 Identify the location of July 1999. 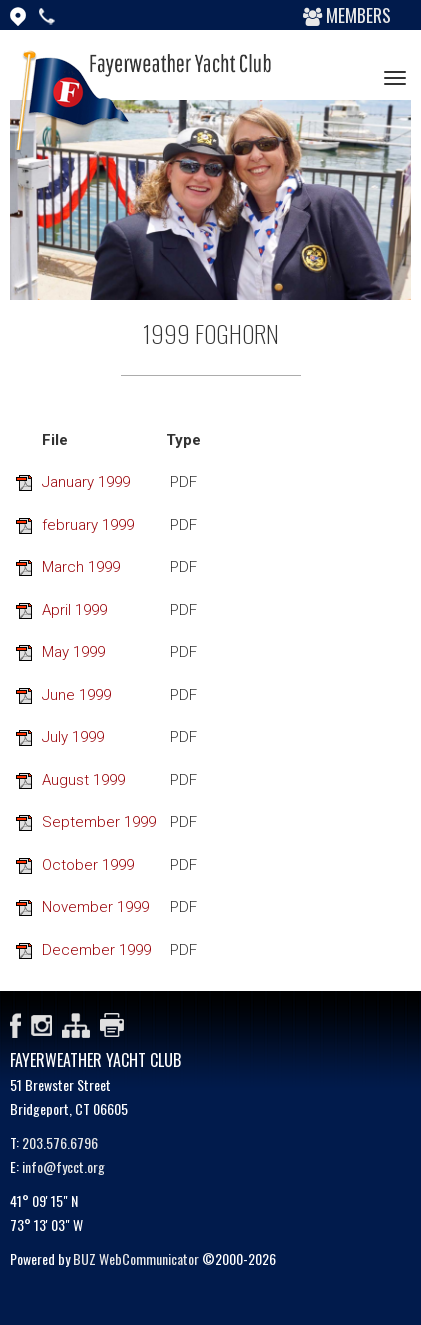
(73, 737).